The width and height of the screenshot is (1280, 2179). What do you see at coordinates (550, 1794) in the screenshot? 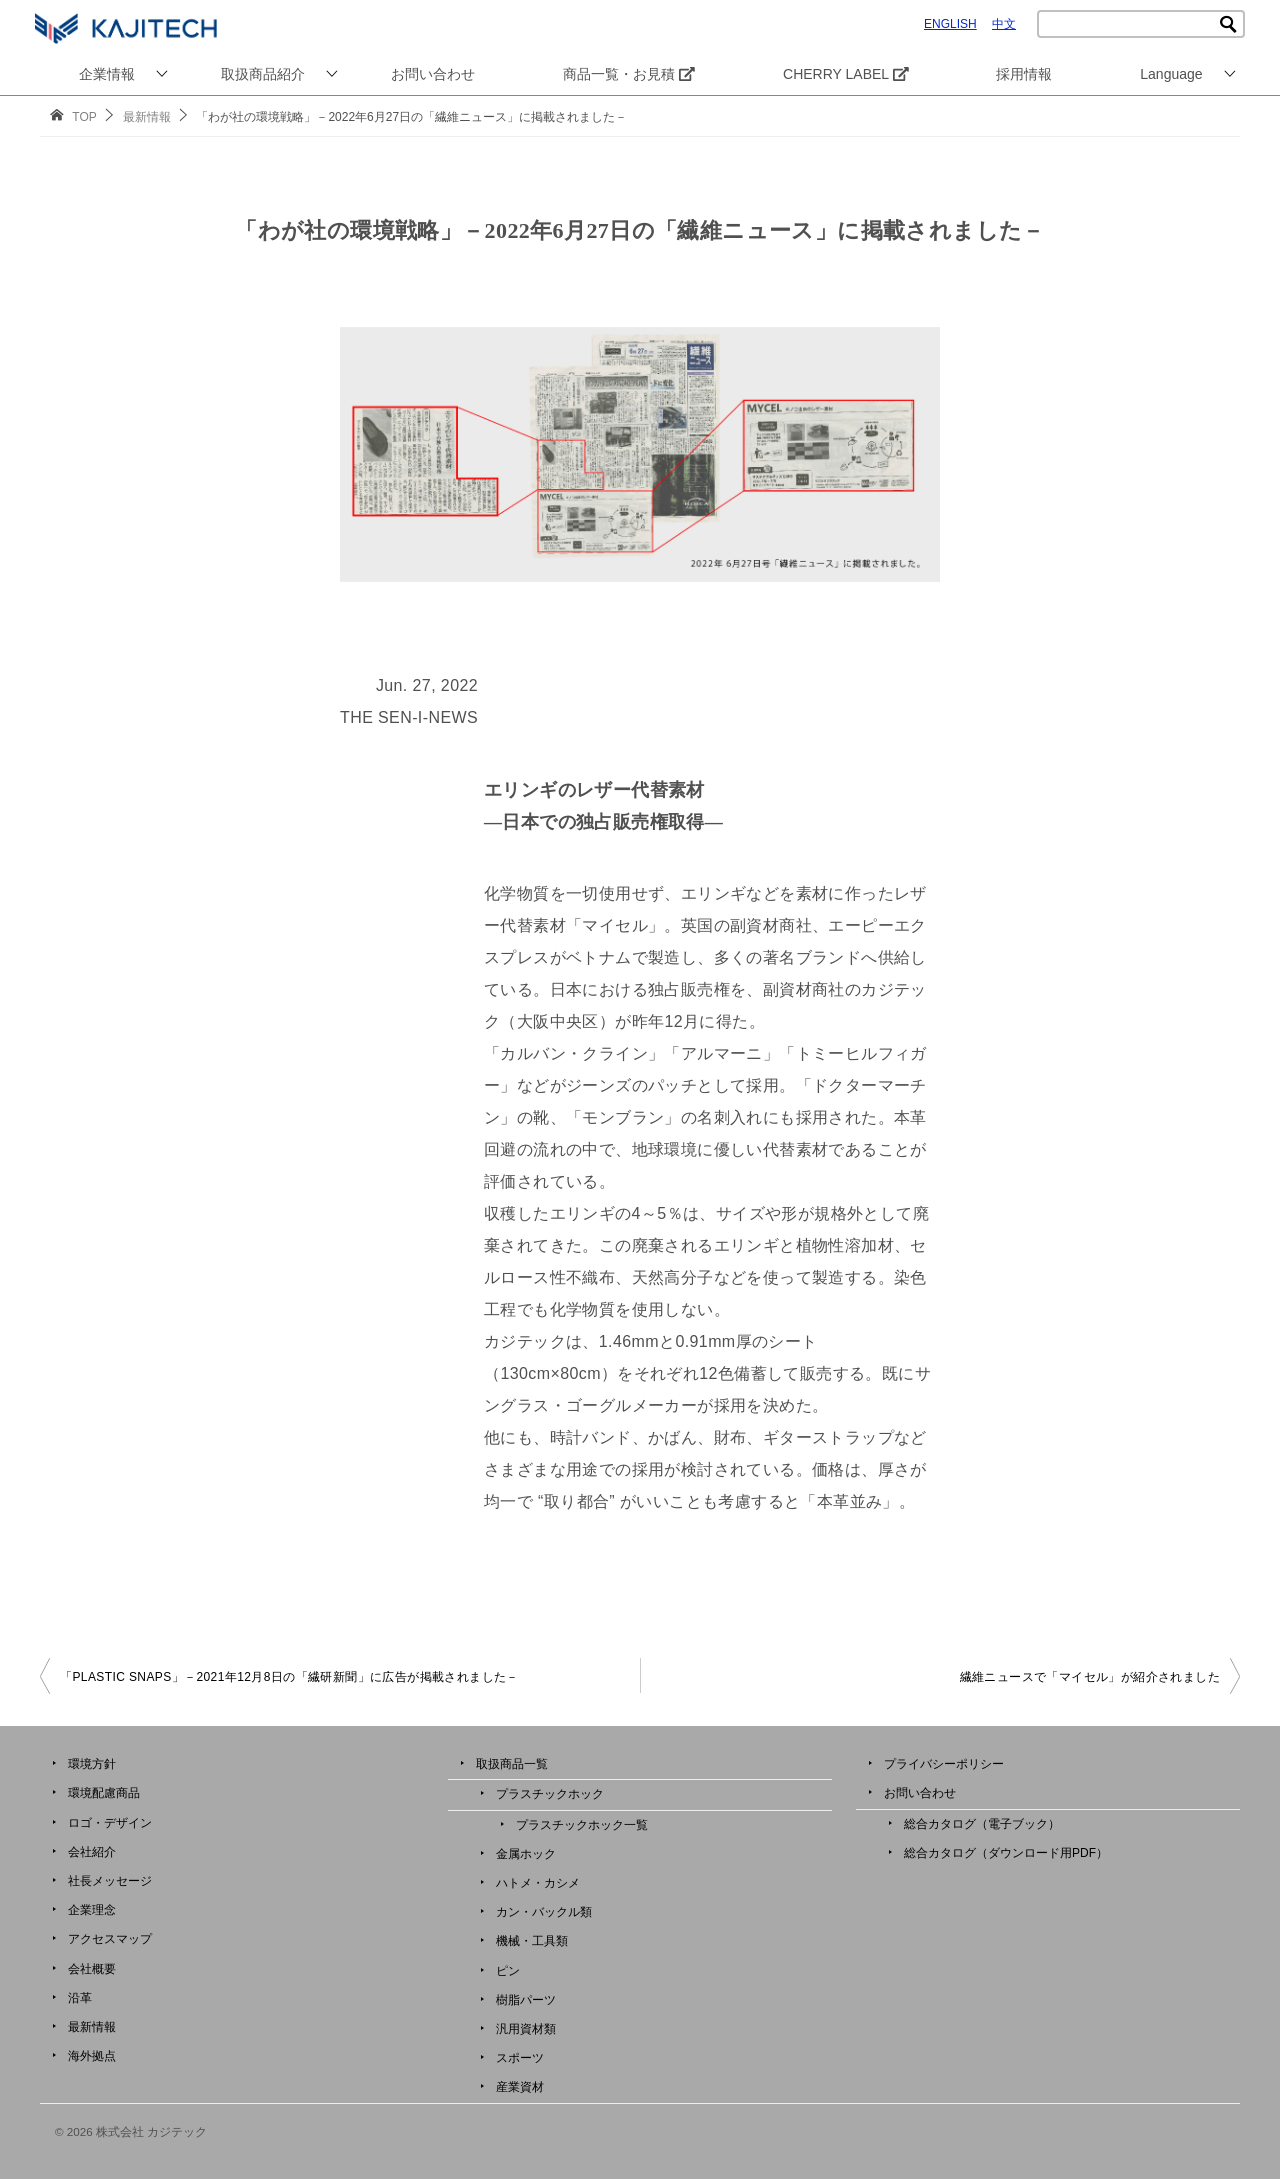
I see `プラスチックホック` at bounding box center [550, 1794].